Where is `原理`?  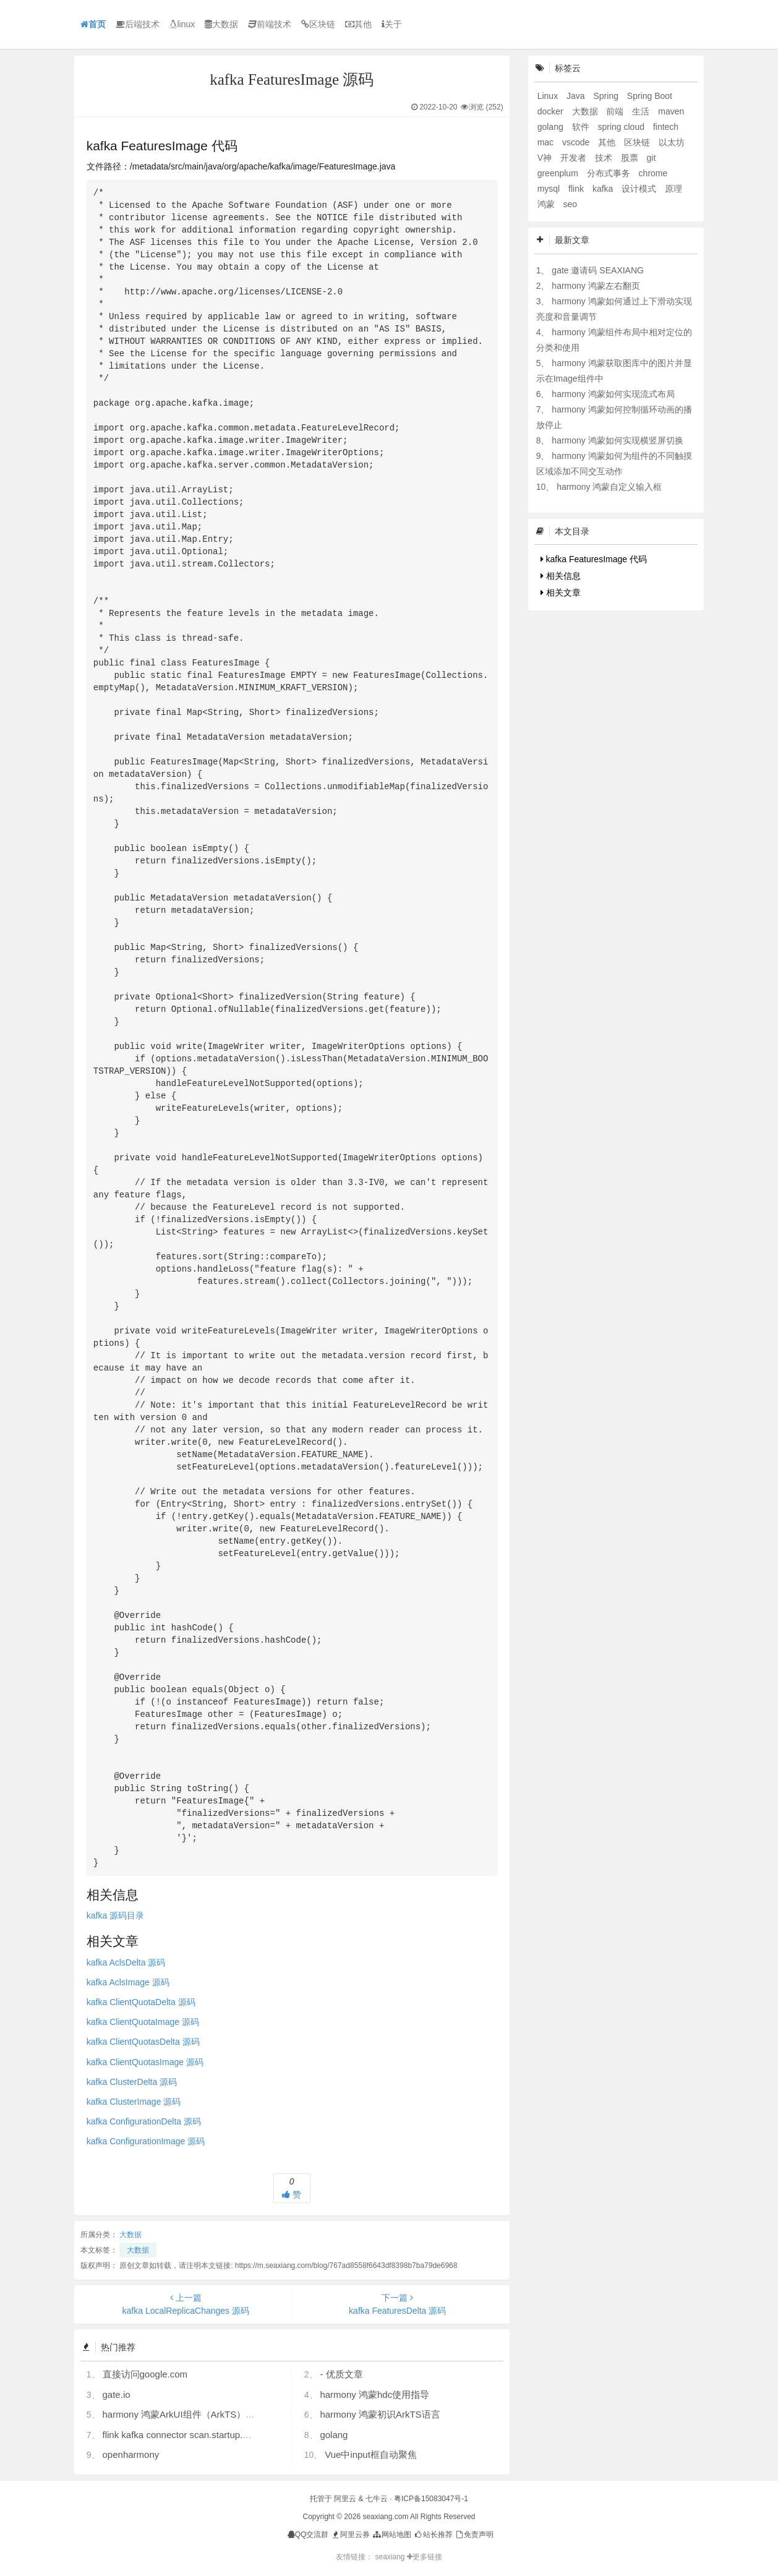 原理 is located at coordinates (673, 189).